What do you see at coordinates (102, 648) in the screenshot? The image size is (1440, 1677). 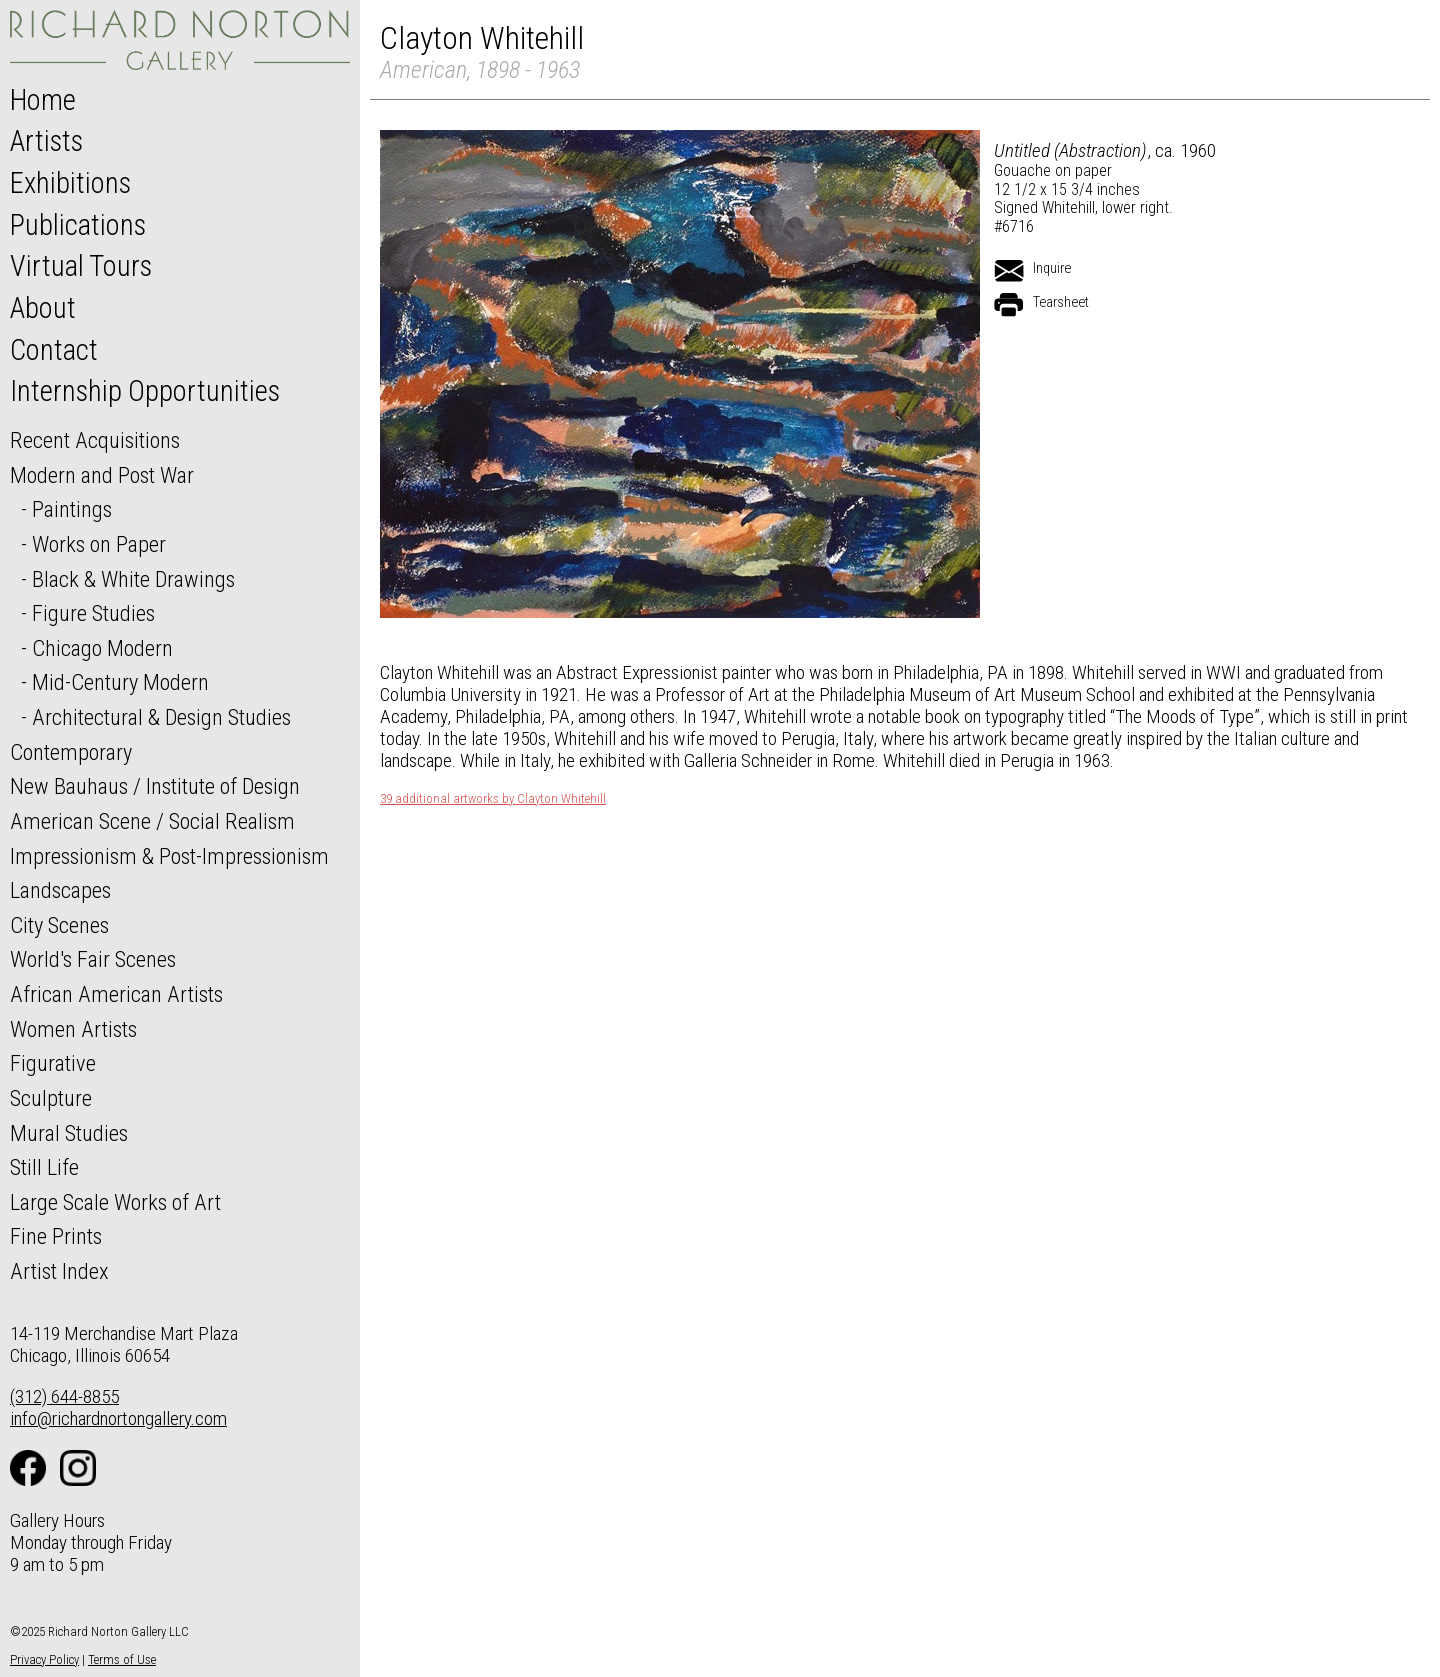 I see `Chicago Modern` at bounding box center [102, 648].